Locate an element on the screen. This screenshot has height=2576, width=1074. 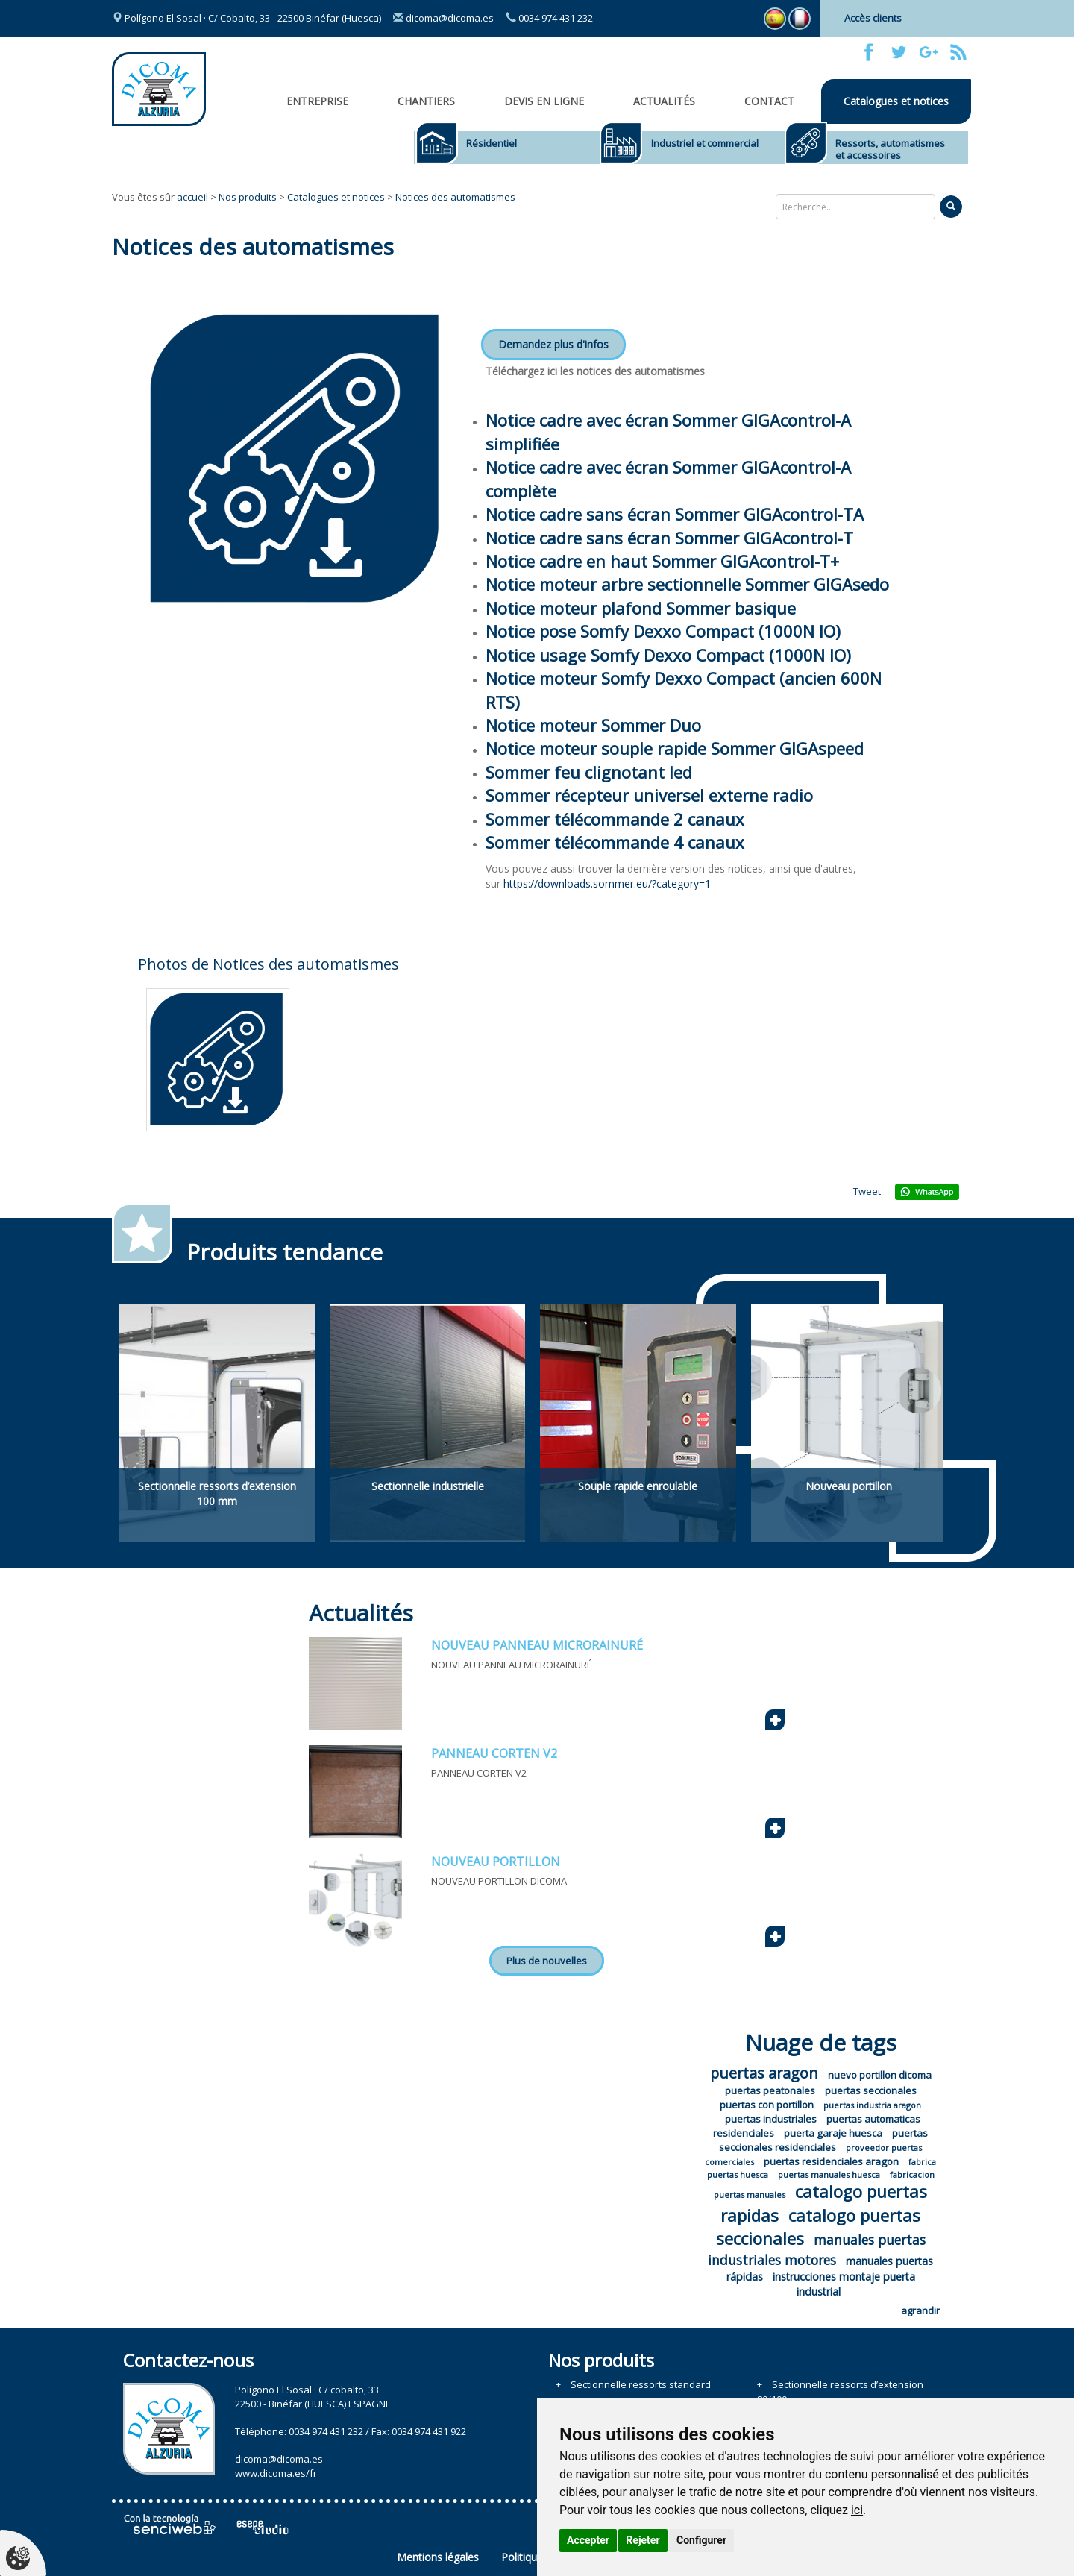
https://downloads.sommer.eu/?category=1 is located at coordinates (607, 883).